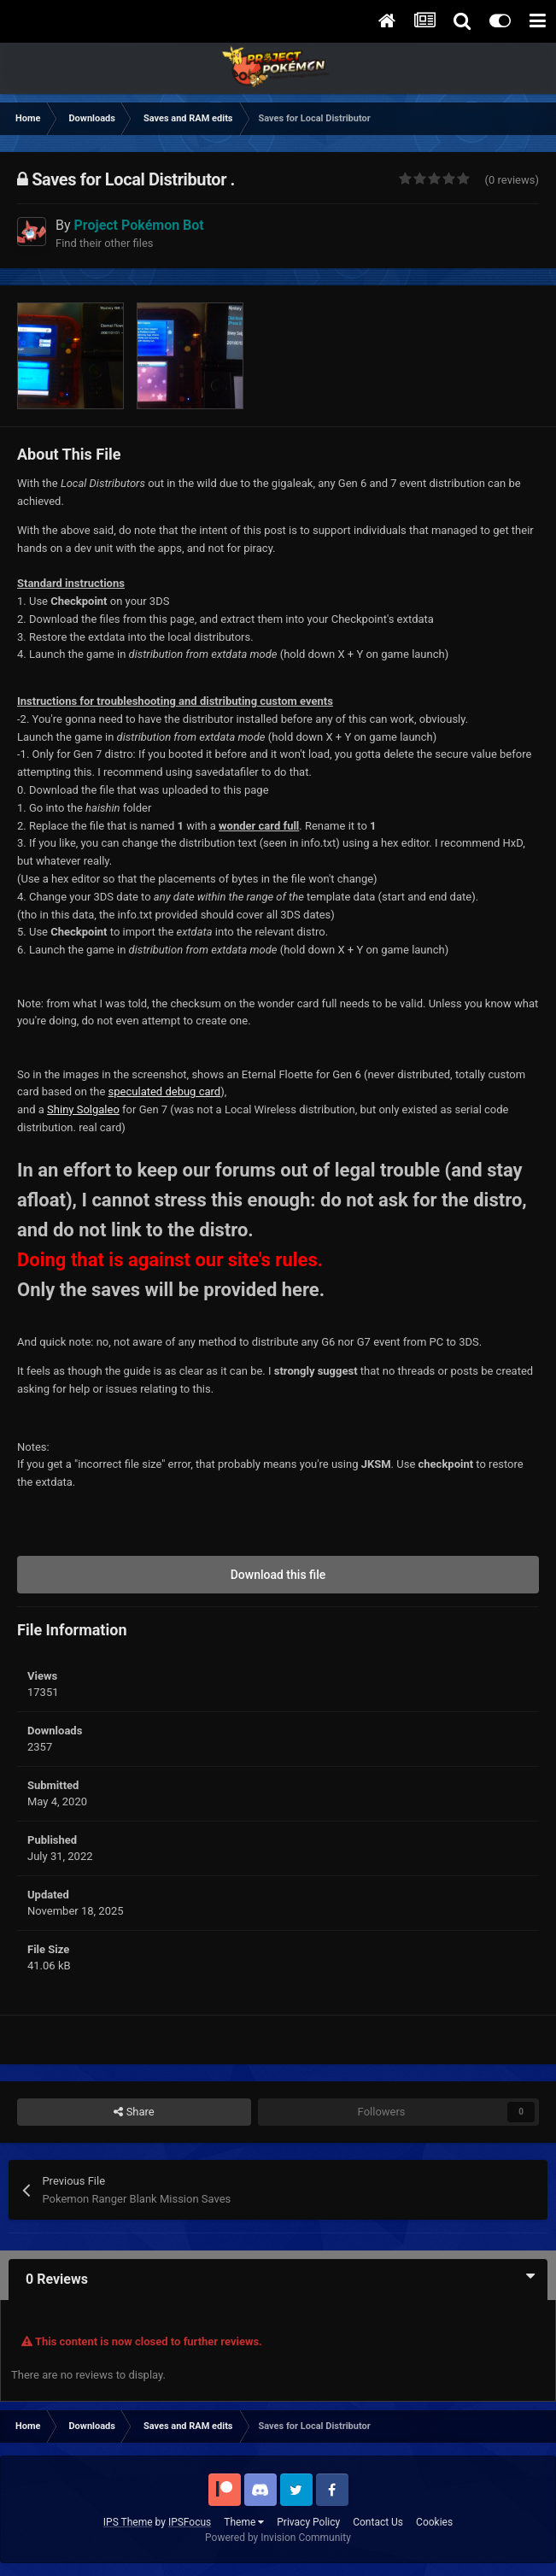 Image resolution: width=556 pixels, height=2576 pixels. I want to click on Download this file, so click(278, 1574).